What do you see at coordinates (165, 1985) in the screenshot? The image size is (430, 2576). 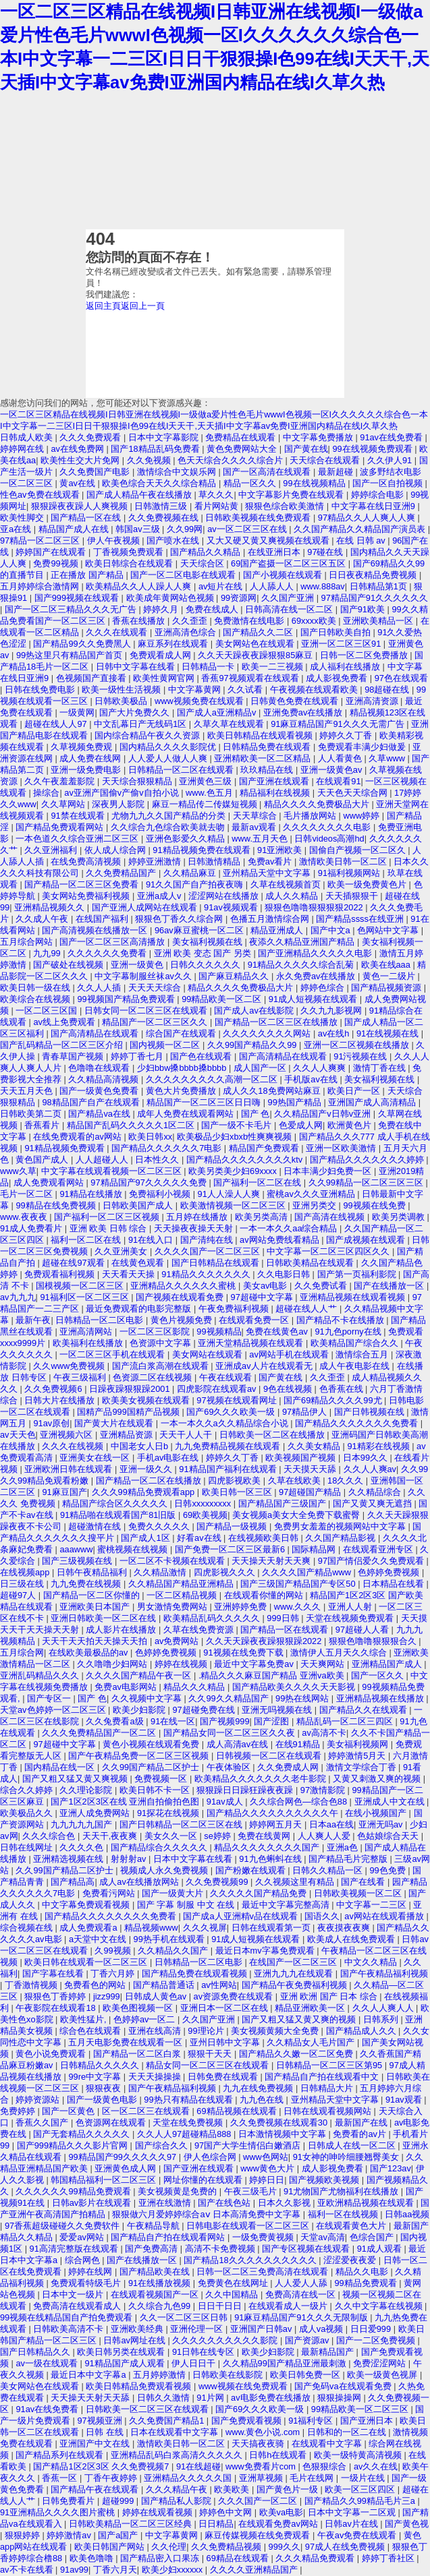 I see `国产精品普通话` at bounding box center [165, 1985].